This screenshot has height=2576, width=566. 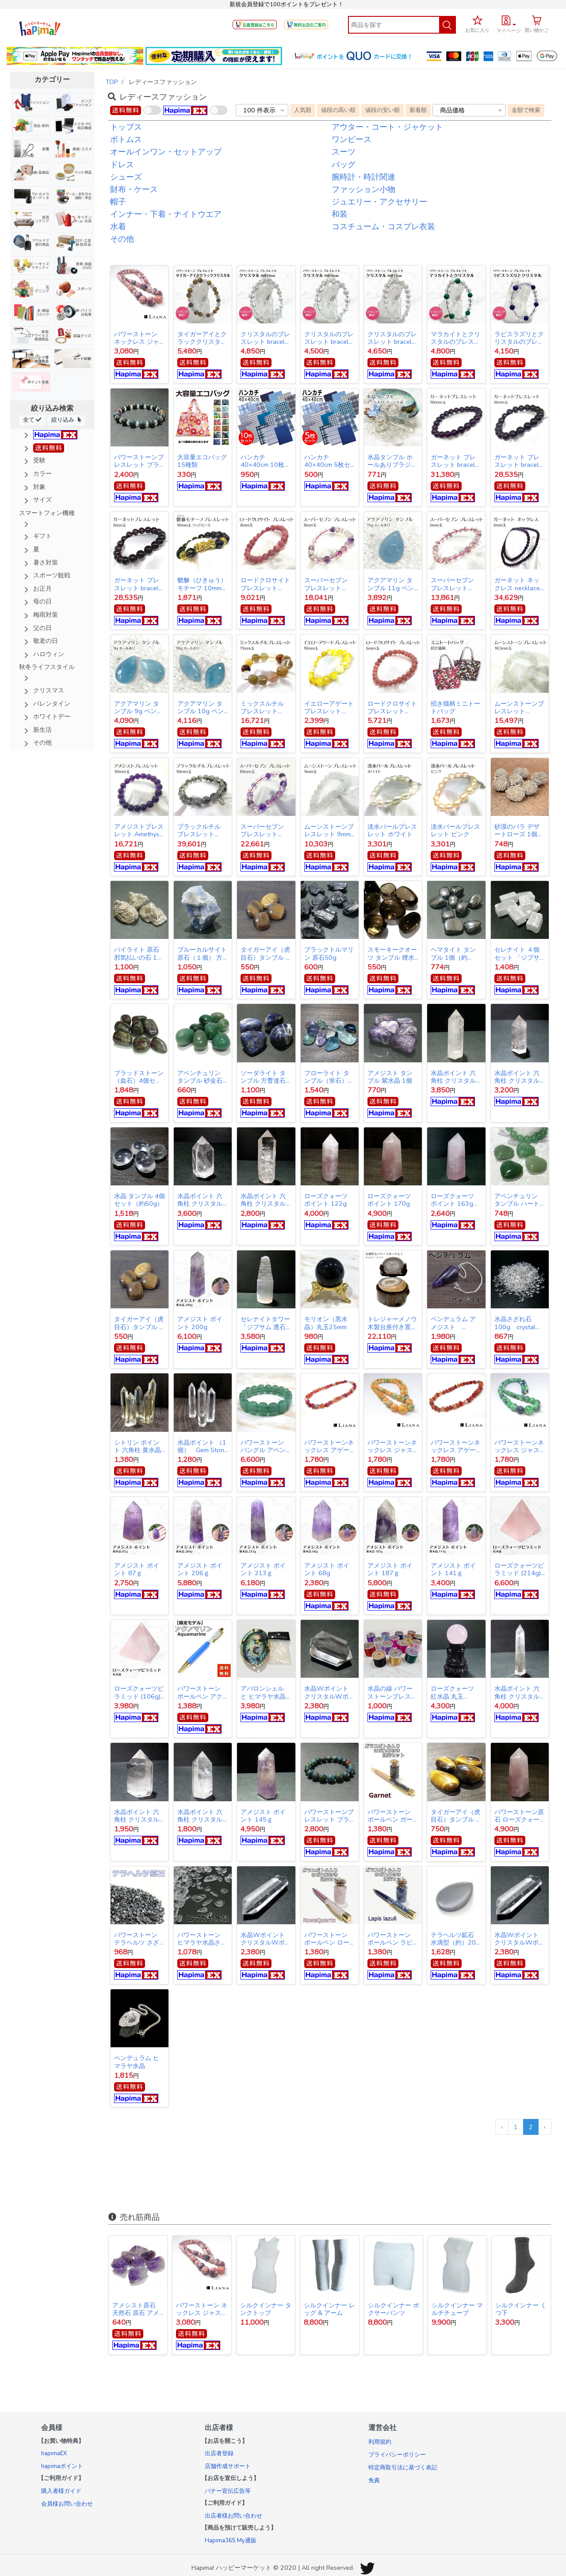 What do you see at coordinates (112, 81) in the screenshot?
I see `TOP` at bounding box center [112, 81].